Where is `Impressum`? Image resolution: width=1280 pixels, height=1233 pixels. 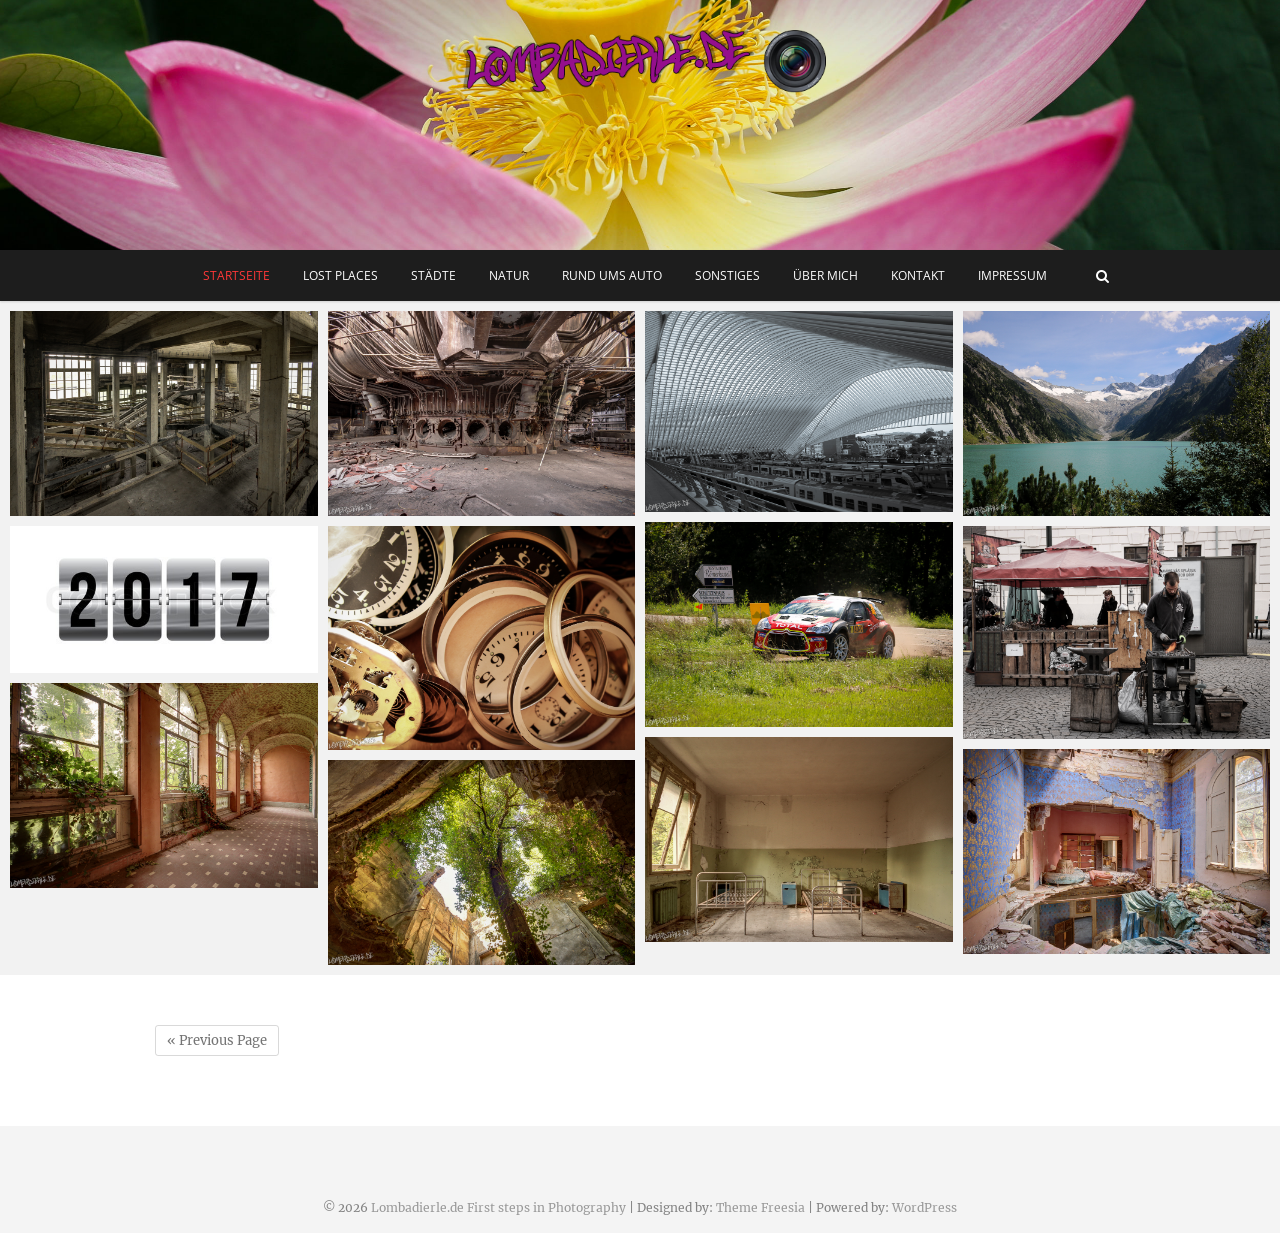
Impressum is located at coordinates (1012, 275).